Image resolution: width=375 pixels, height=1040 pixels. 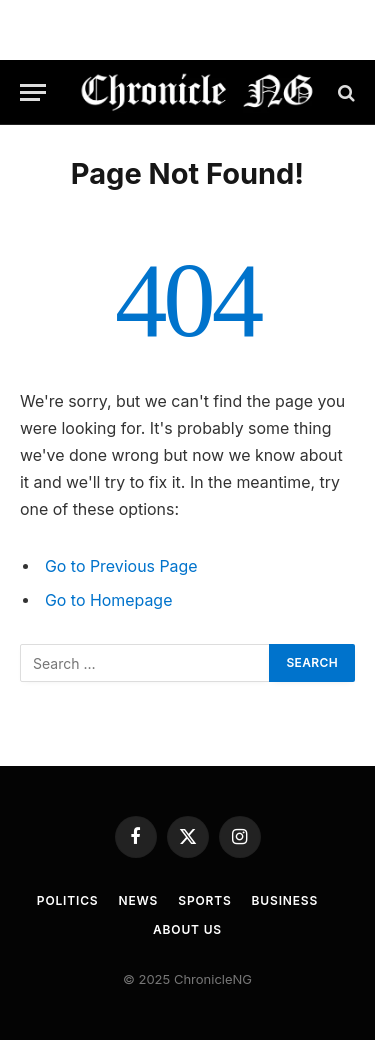 What do you see at coordinates (139, 900) in the screenshot?
I see `News` at bounding box center [139, 900].